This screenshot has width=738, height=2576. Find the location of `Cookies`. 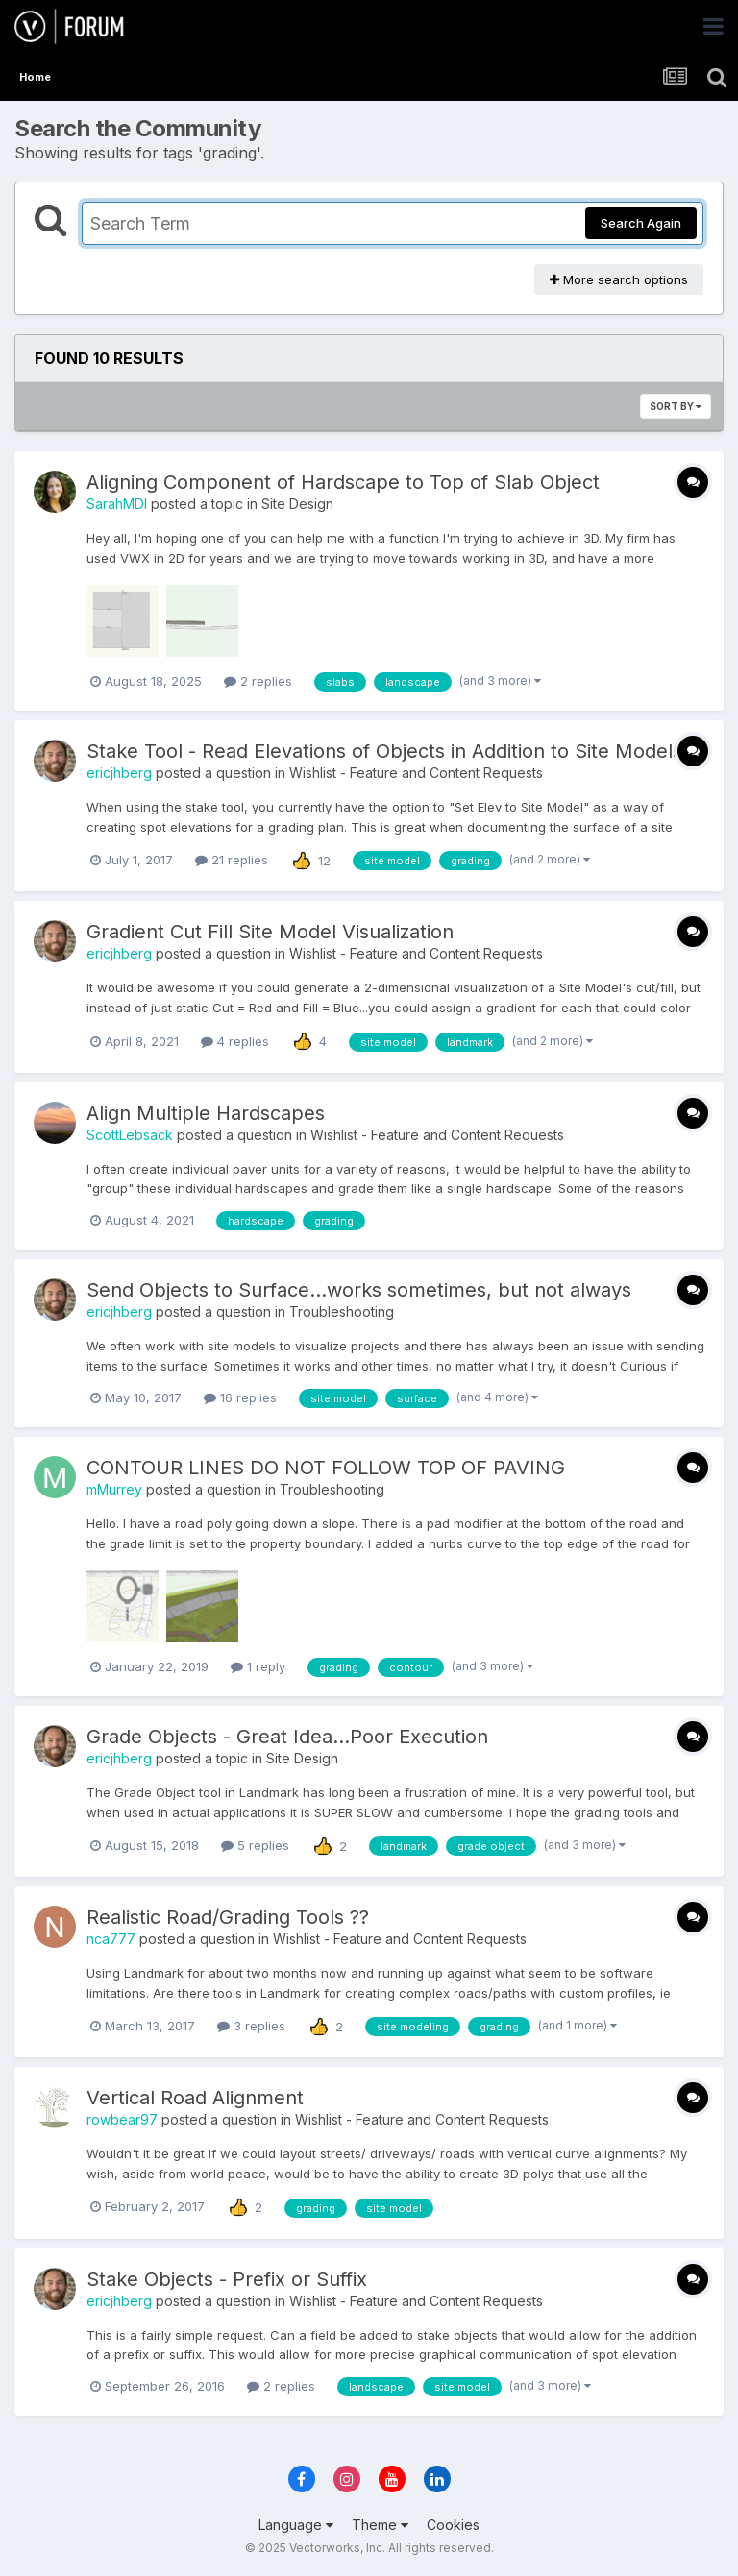

Cookies is located at coordinates (453, 2524).